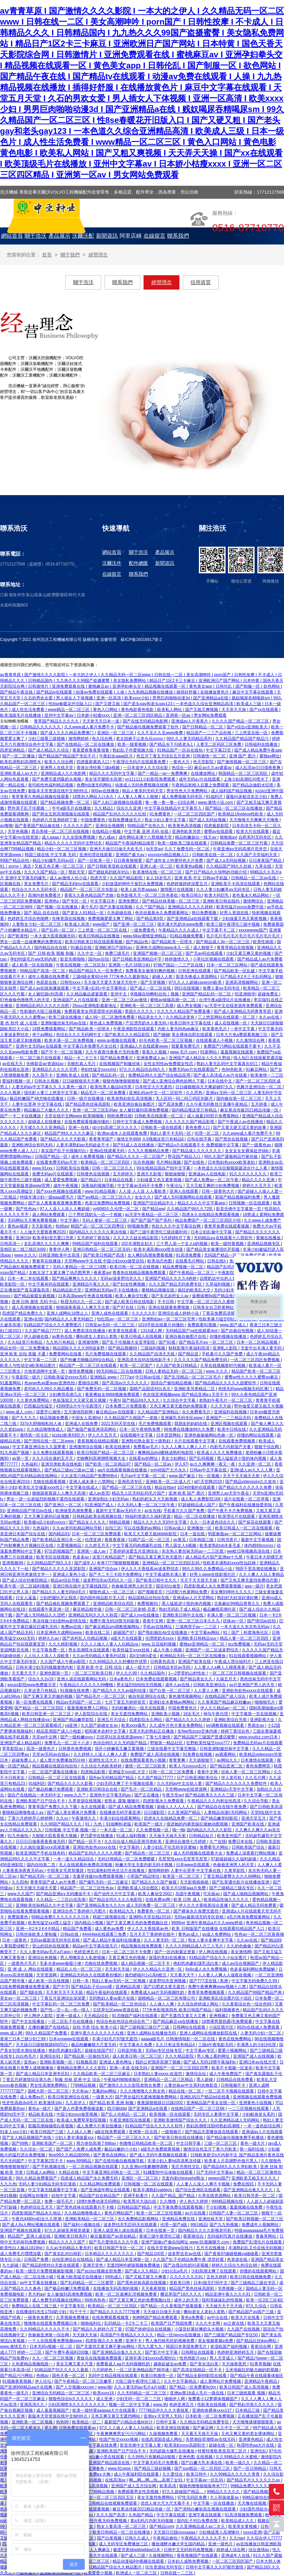 The width and height of the screenshot is (284, 2576). What do you see at coordinates (177, 1760) in the screenshot?
I see `青青青爽` at bounding box center [177, 1760].